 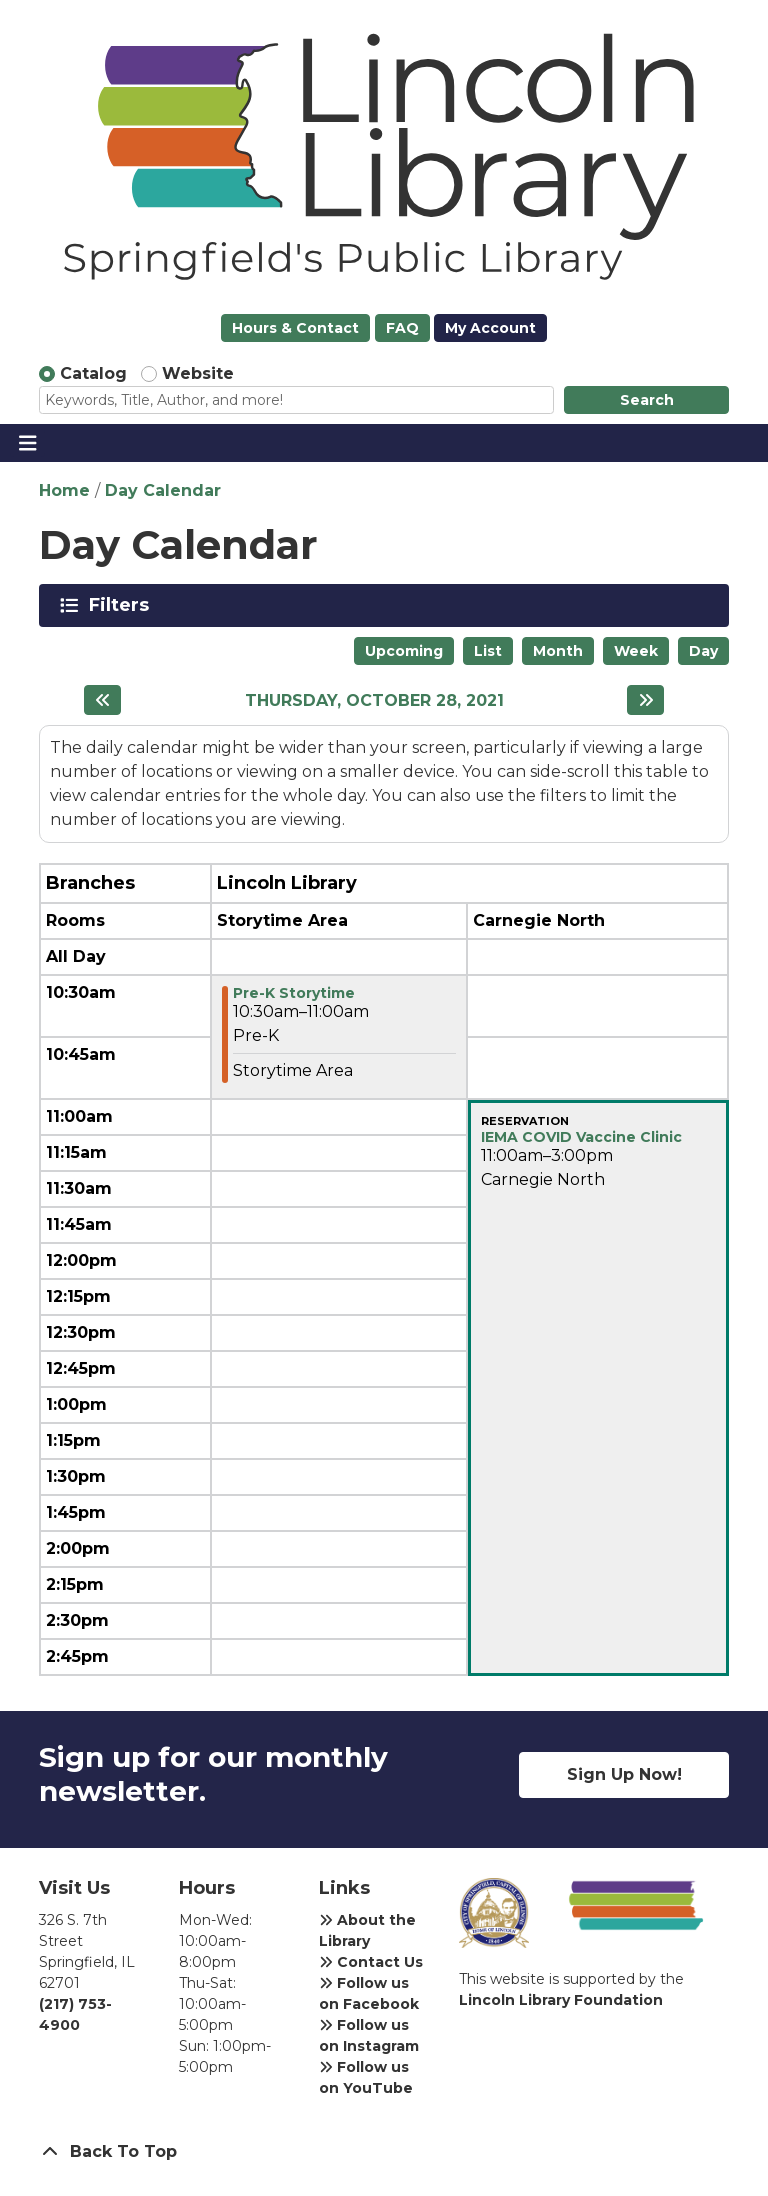 I want to click on Sign Up Now!, so click(x=624, y=1774).